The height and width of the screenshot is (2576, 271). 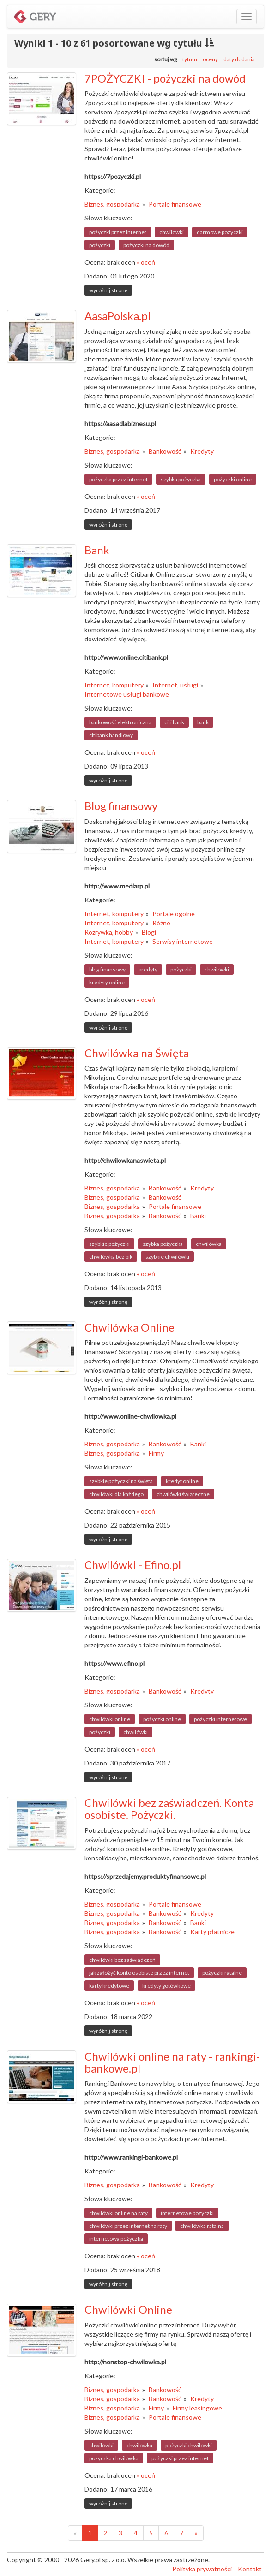 What do you see at coordinates (117, 315) in the screenshot?
I see `AasaPolska.pl` at bounding box center [117, 315].